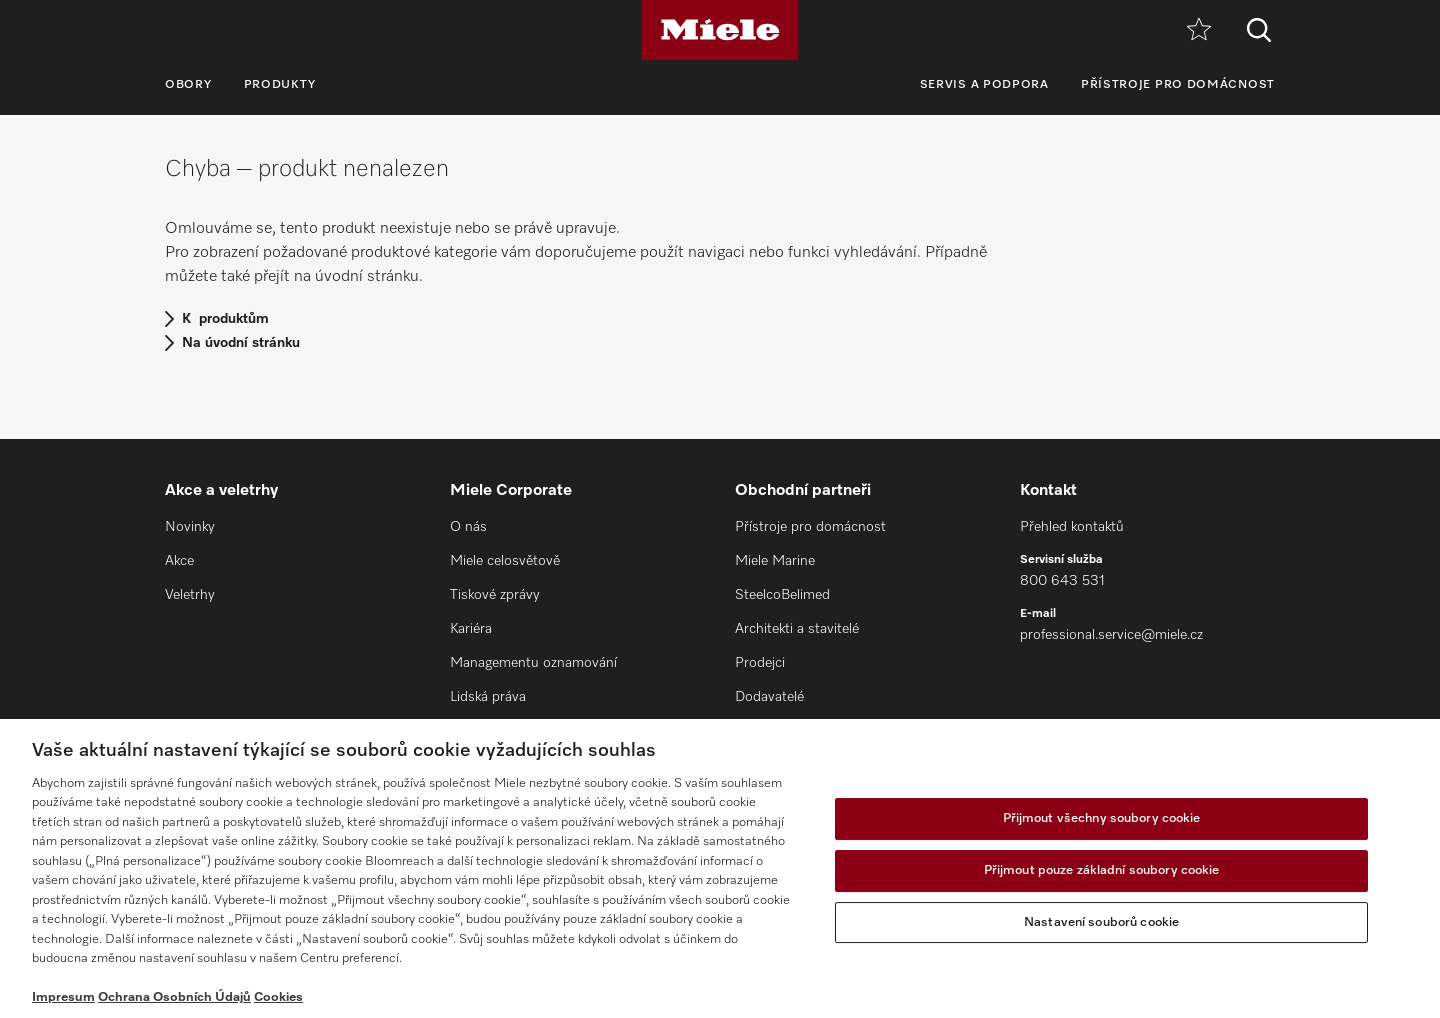 The image size is (1440, 1018). I want to click on professional.service@miele.cz, so click(1111, 635).